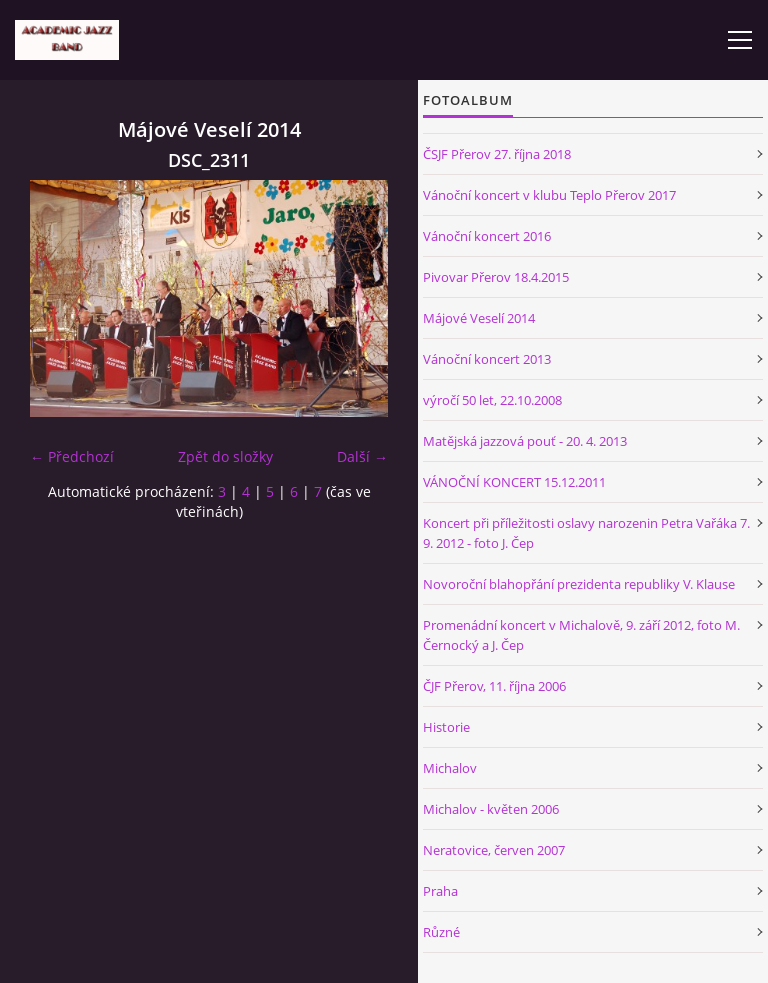 This screenshot has height=983, width=768. I want to click on Michalov - květen 2006, so click(491, 809).